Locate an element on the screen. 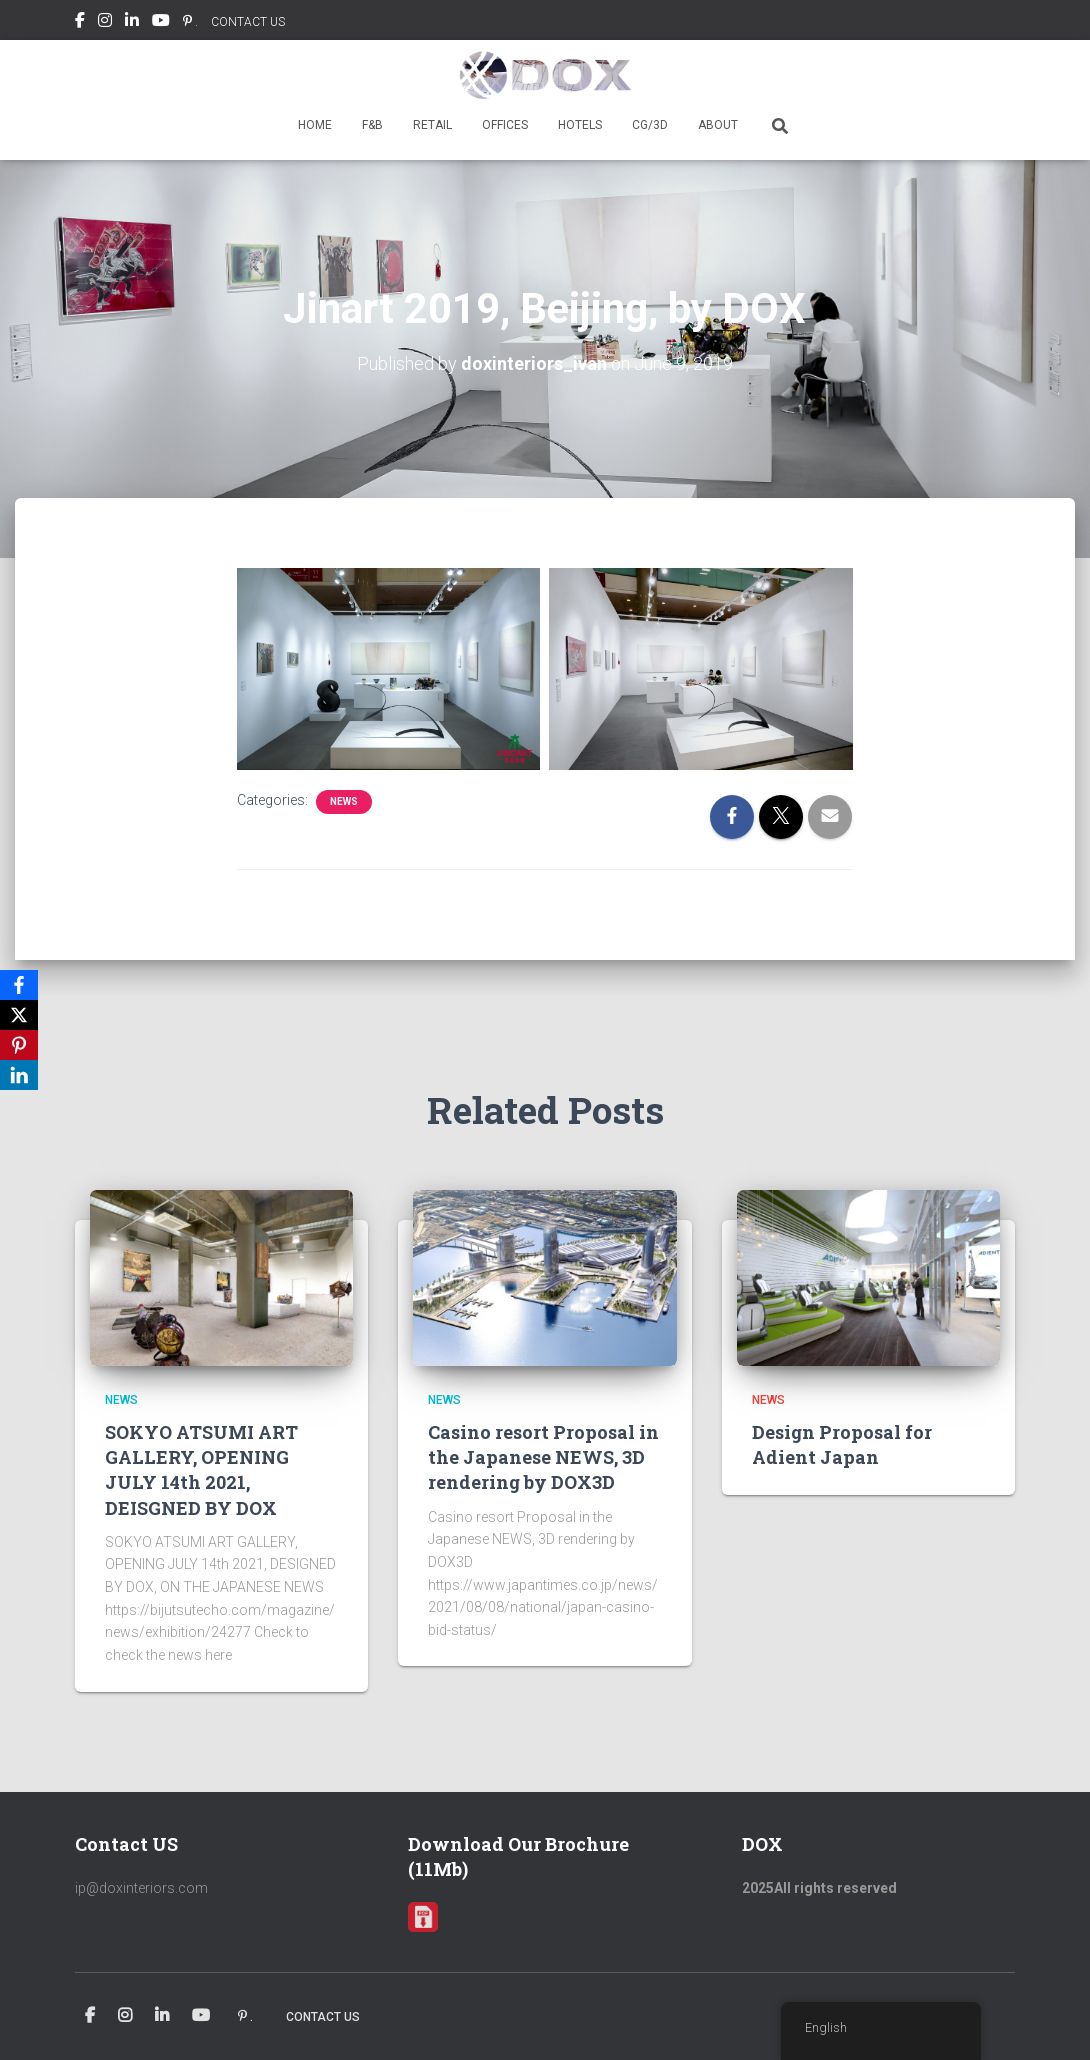  Linkedin is located at coordinates (132, 23).